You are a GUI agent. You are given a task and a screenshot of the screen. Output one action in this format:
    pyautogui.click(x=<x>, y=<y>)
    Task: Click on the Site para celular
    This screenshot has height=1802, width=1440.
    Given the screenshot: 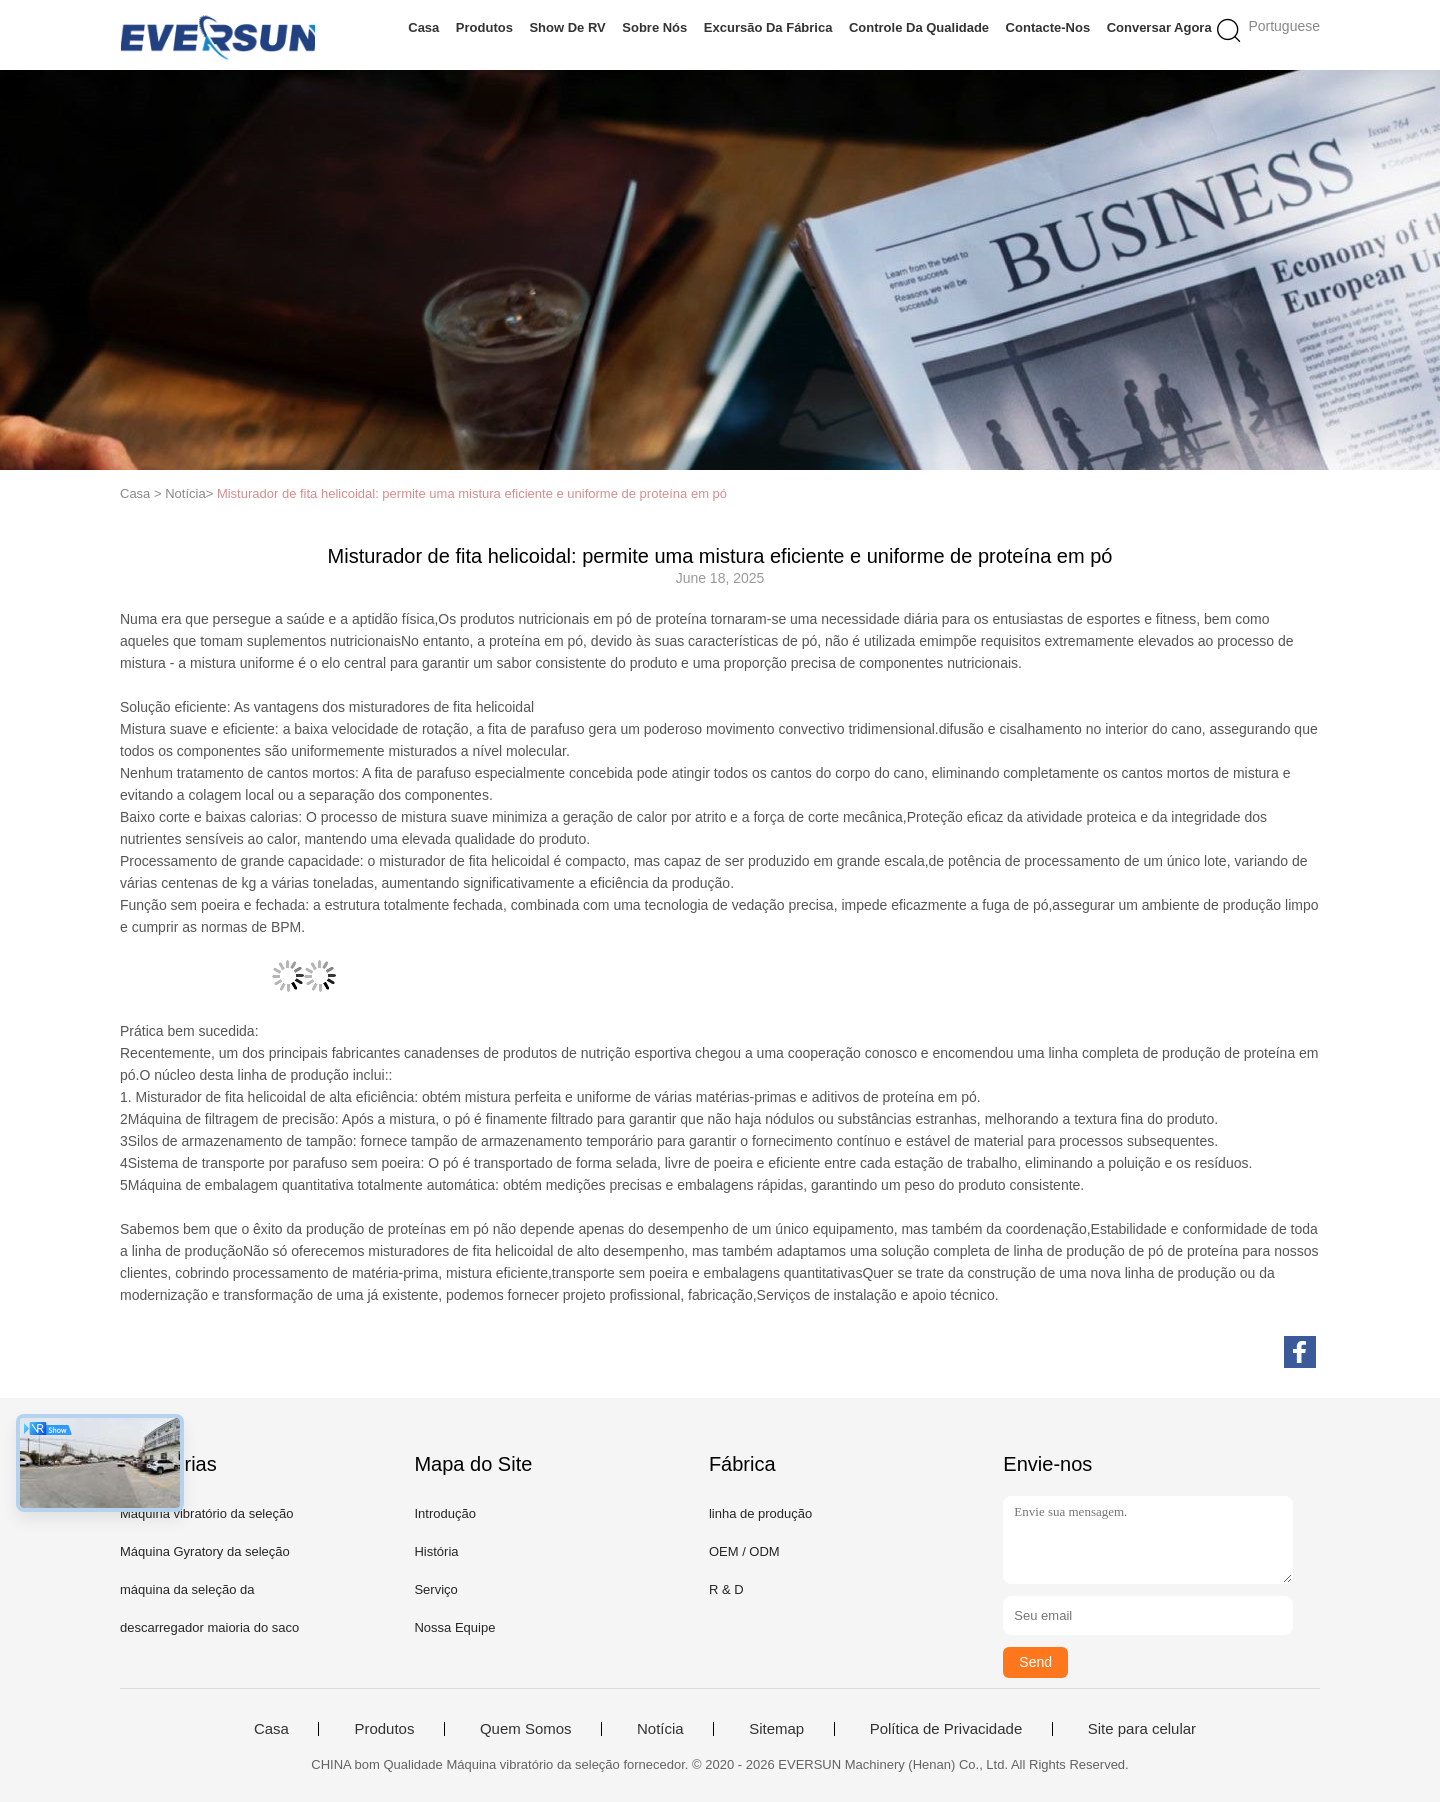 What is the action you would take?
    pyautogui.click(x=1142, y=1729)
    